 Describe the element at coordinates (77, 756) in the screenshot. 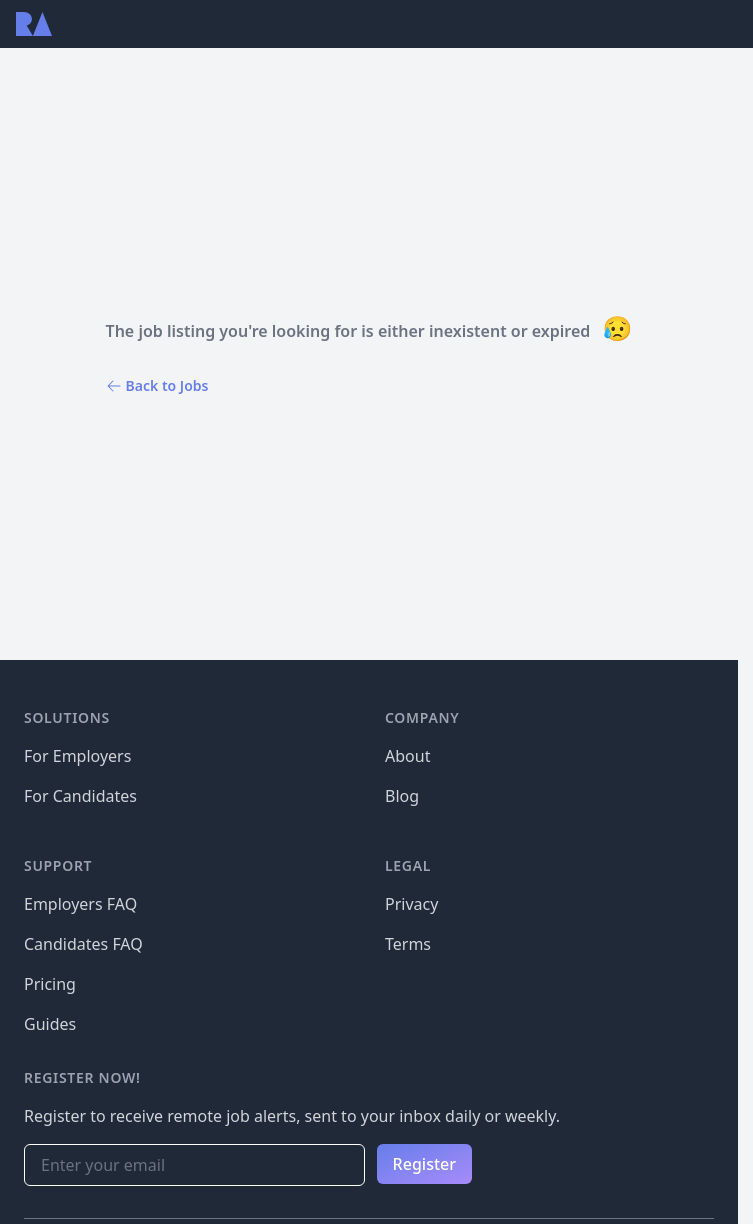

I see `For Employers` at that location.